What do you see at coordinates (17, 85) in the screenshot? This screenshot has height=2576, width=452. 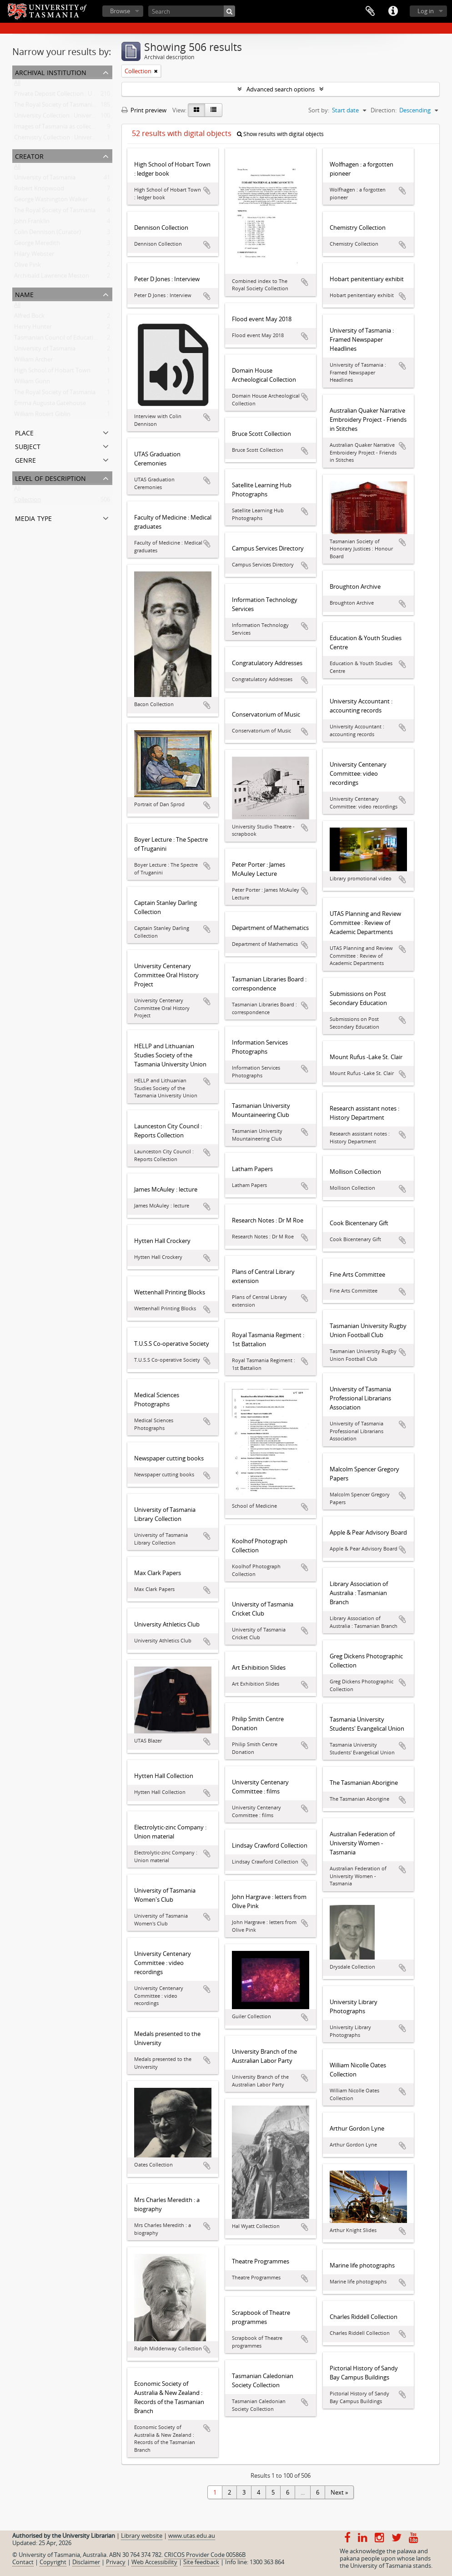 I see `All` at bounding box center [17, 85].